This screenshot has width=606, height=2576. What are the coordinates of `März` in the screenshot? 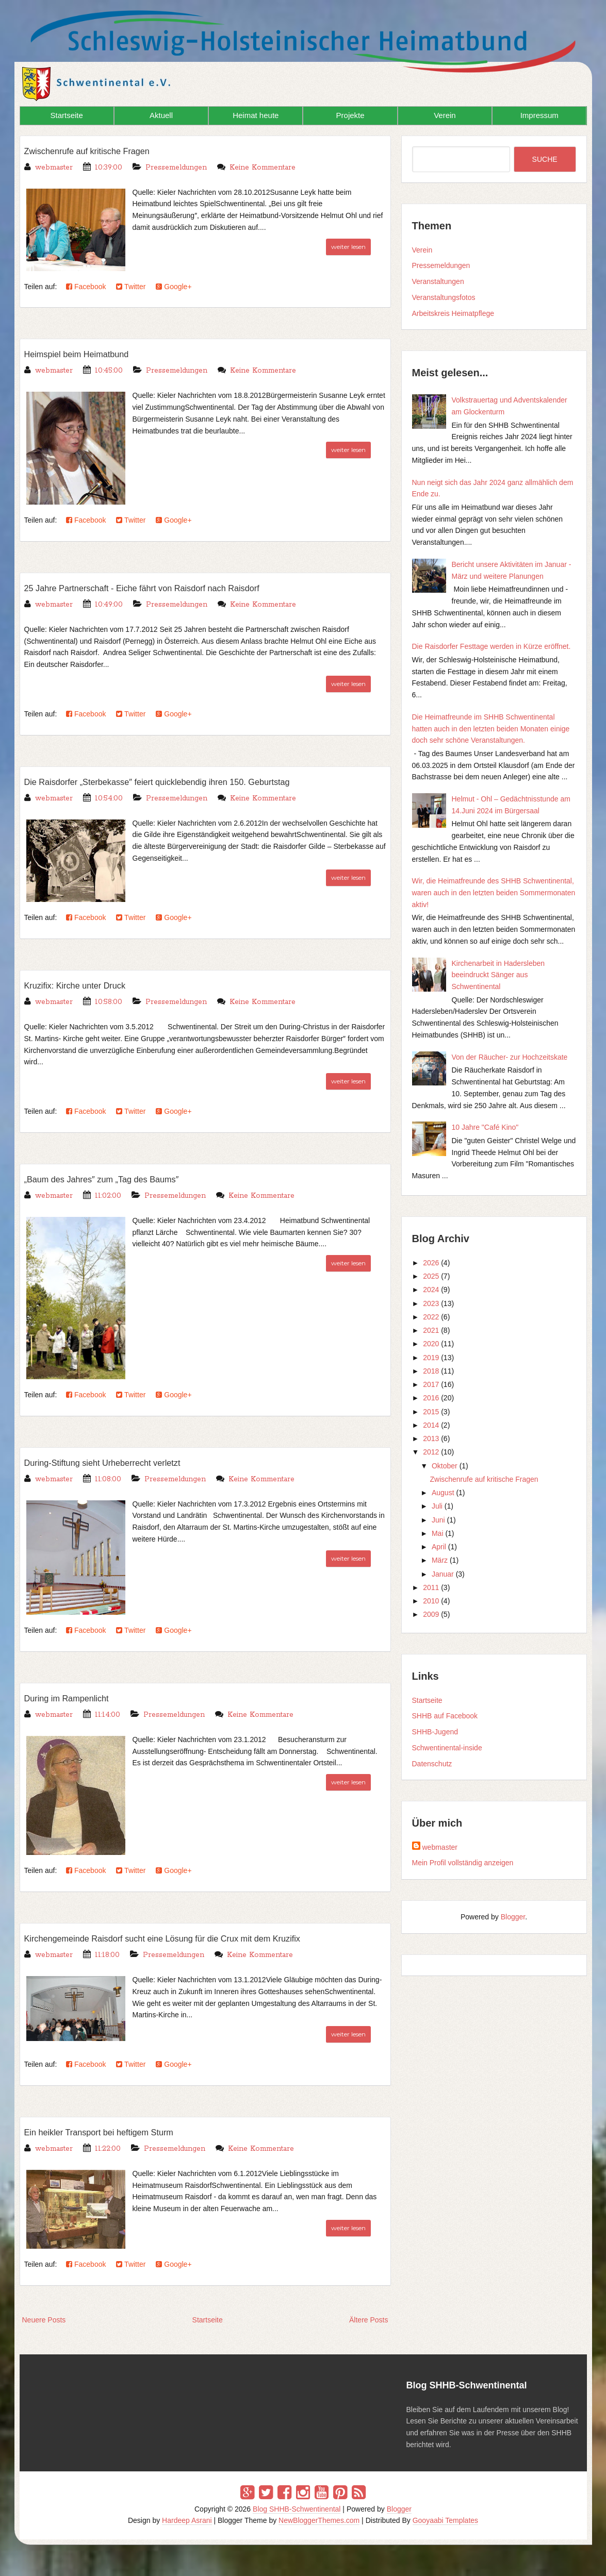 It's located at (440, 1560).